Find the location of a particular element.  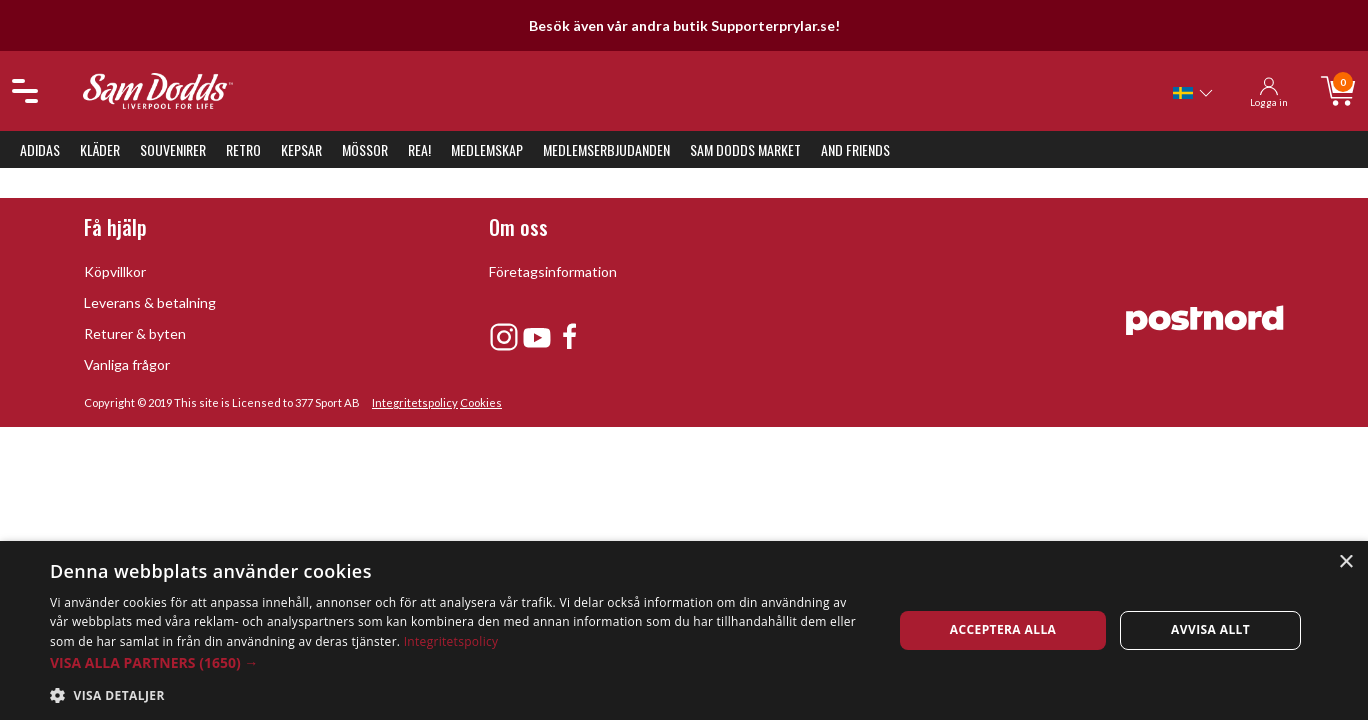

Retro is located at coordinates (243, 149).